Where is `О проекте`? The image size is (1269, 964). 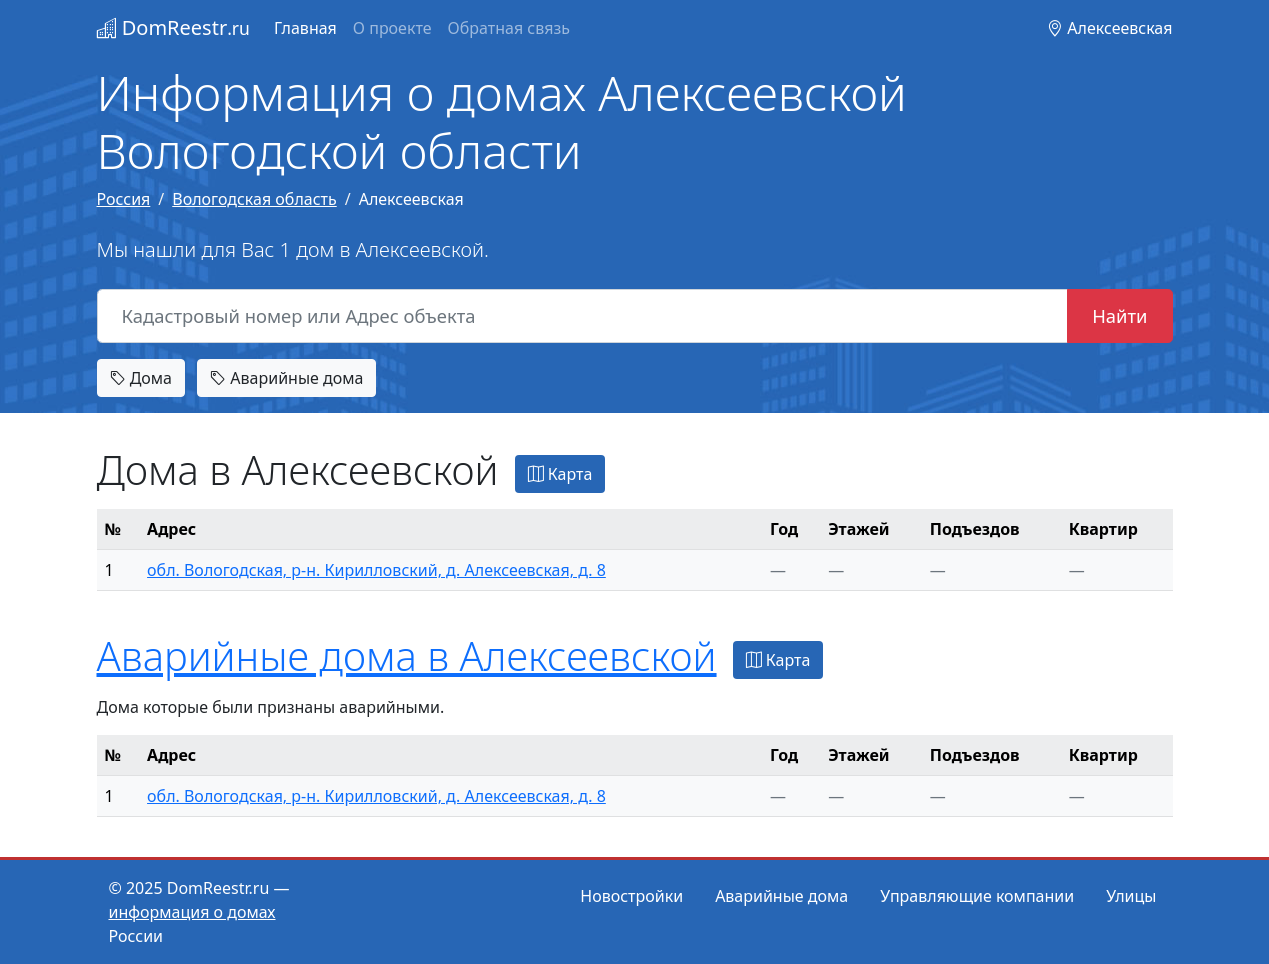 О проекте is located at coordinates (392, 28).